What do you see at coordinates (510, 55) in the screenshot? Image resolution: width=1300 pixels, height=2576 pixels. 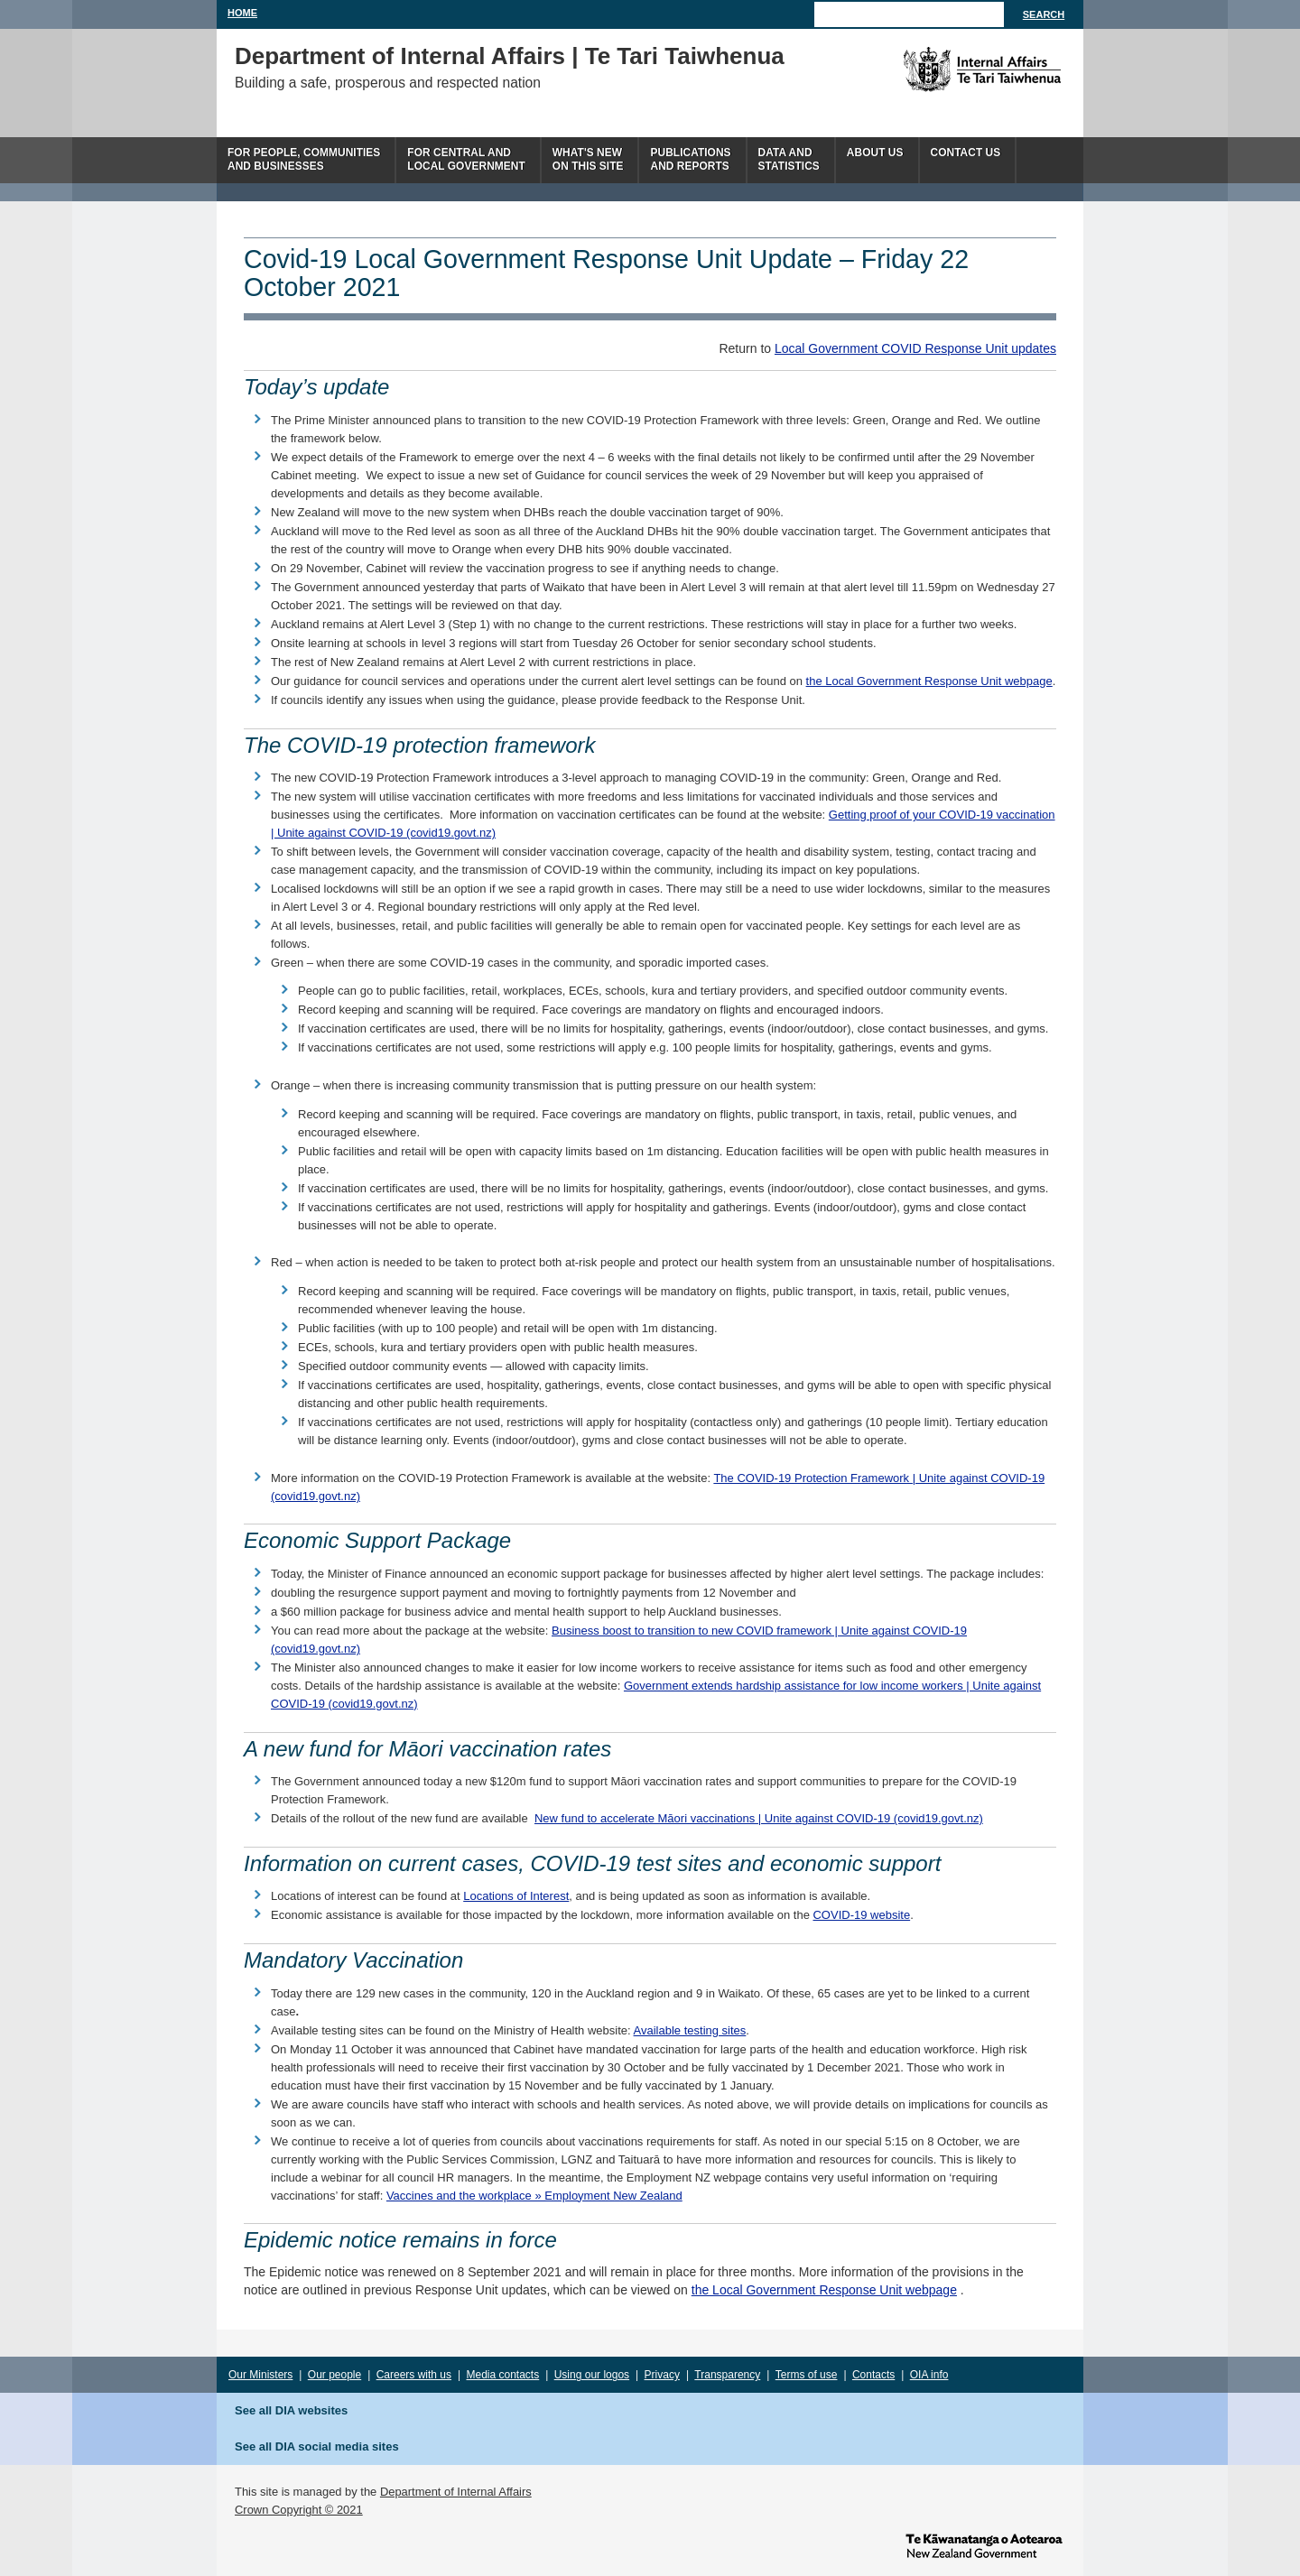 I see `Department of Internal Affairs | Te Tari Taiwhenua` at bounding box center [510, 55].